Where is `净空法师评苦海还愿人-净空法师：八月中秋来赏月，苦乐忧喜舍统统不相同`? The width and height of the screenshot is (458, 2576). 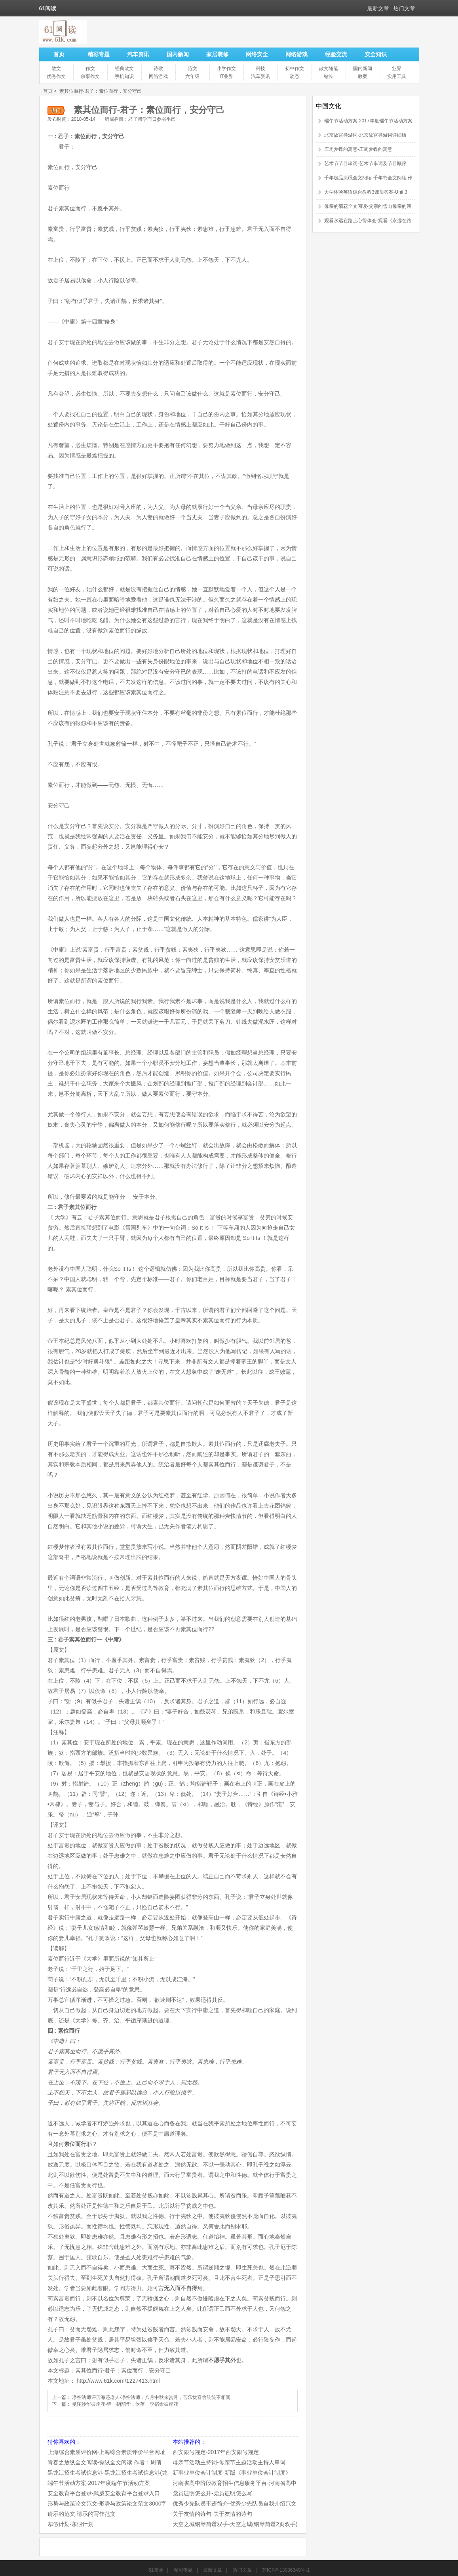
净空法师评苦海还愿人-净空法师：八月中秋来赏月，苦乐忧喜舍统统不相同 is located at coordinates (151, 2397).